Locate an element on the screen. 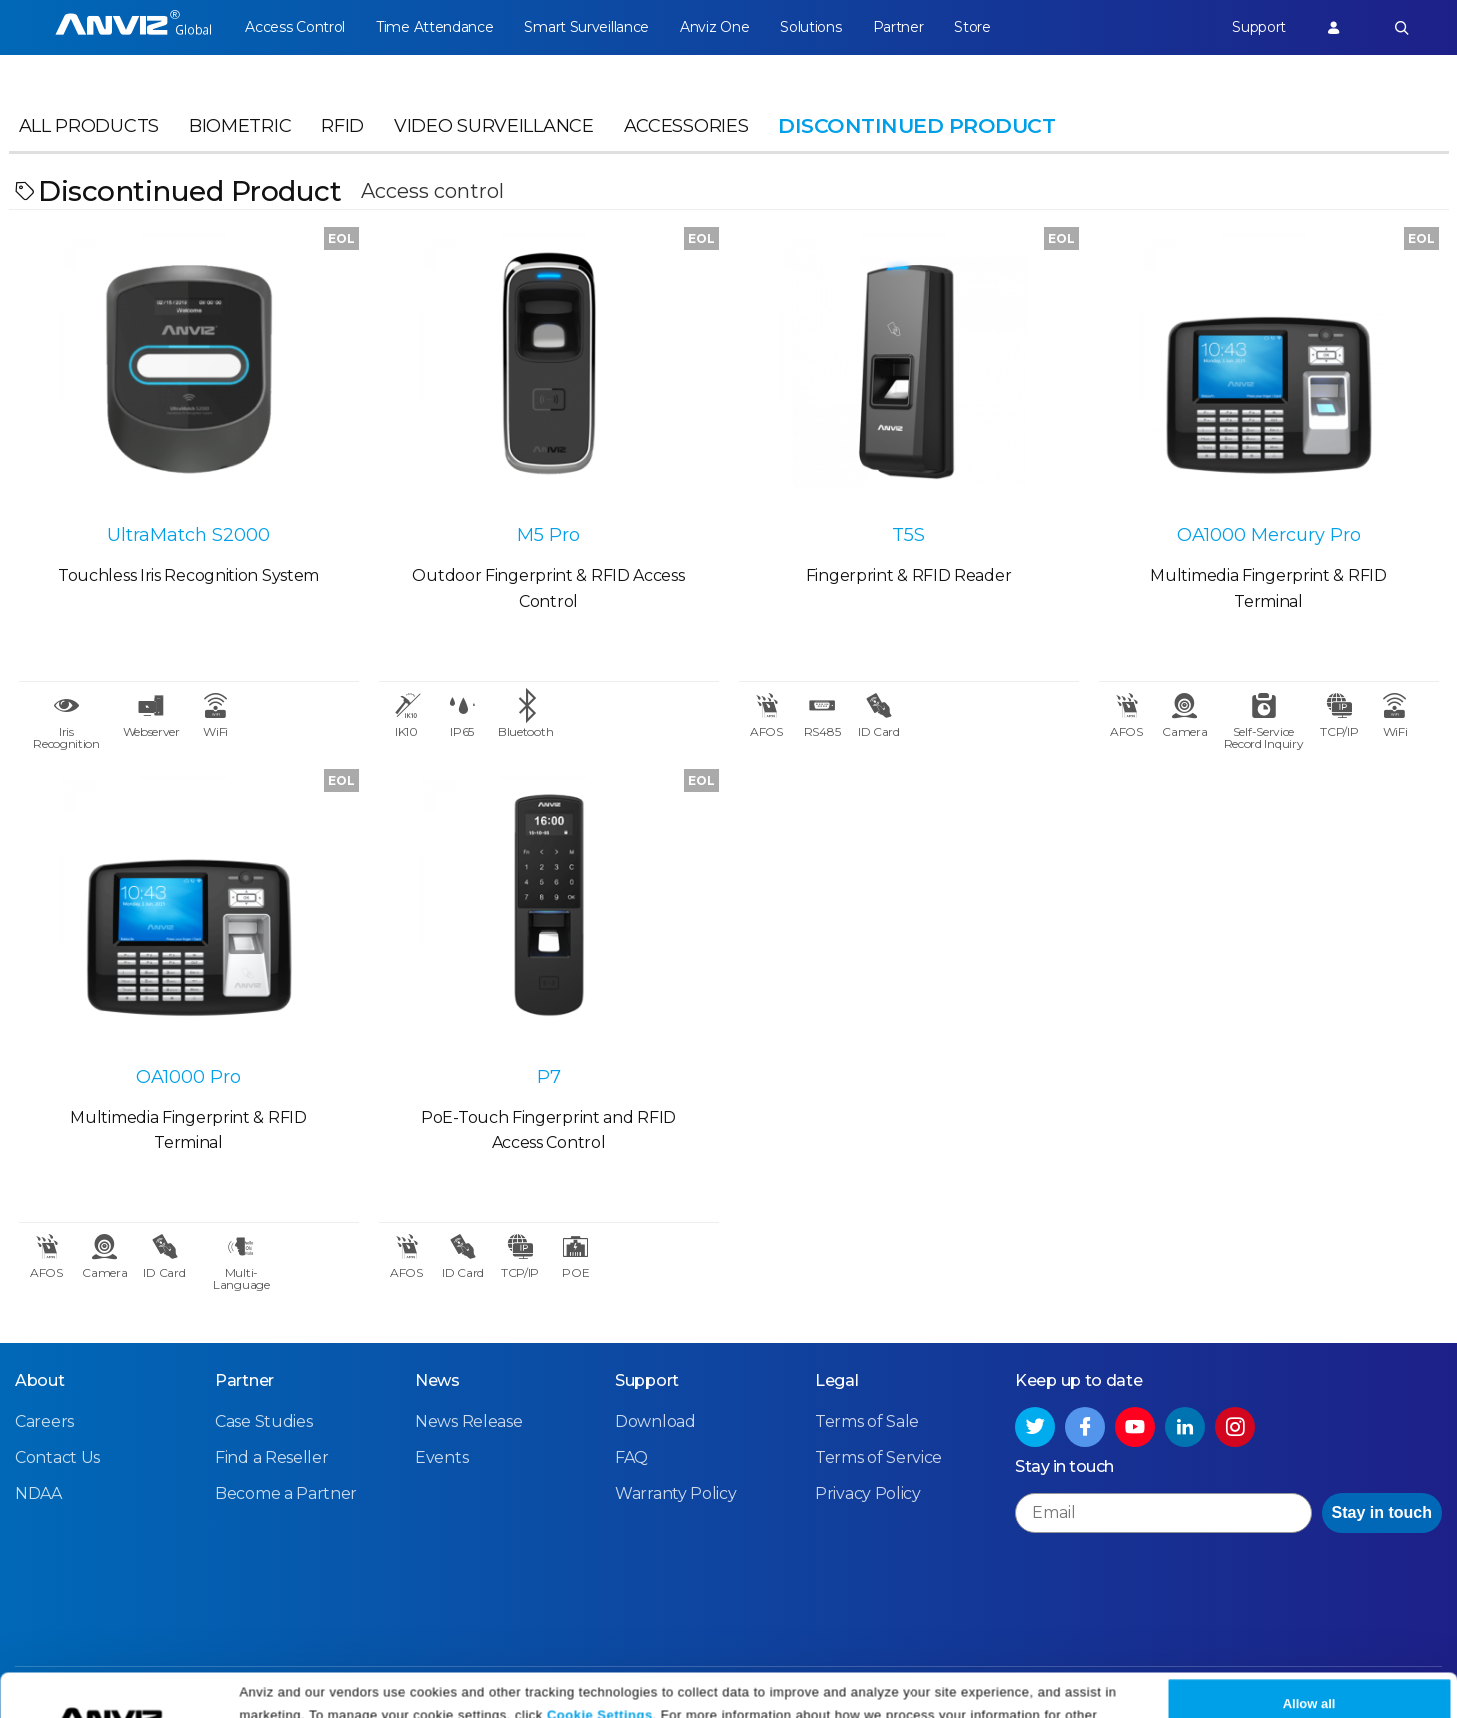  Anviz One is located at coordinates (714, 27).